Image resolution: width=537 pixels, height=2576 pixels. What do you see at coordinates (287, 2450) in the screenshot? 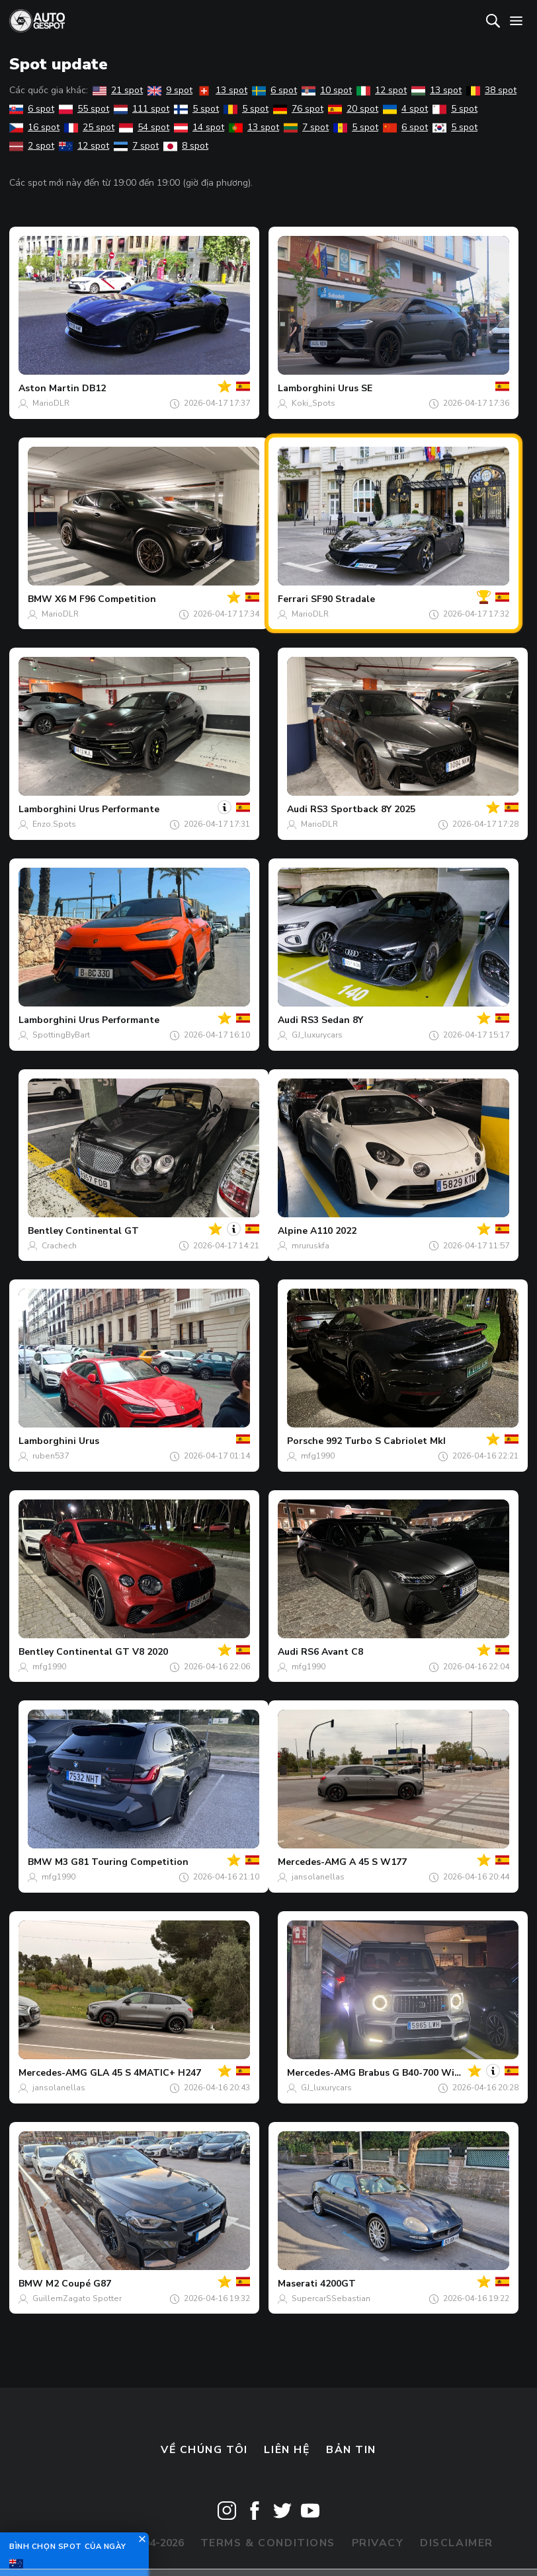
I see `Liên hệ` at bounding box center [287, 2450].